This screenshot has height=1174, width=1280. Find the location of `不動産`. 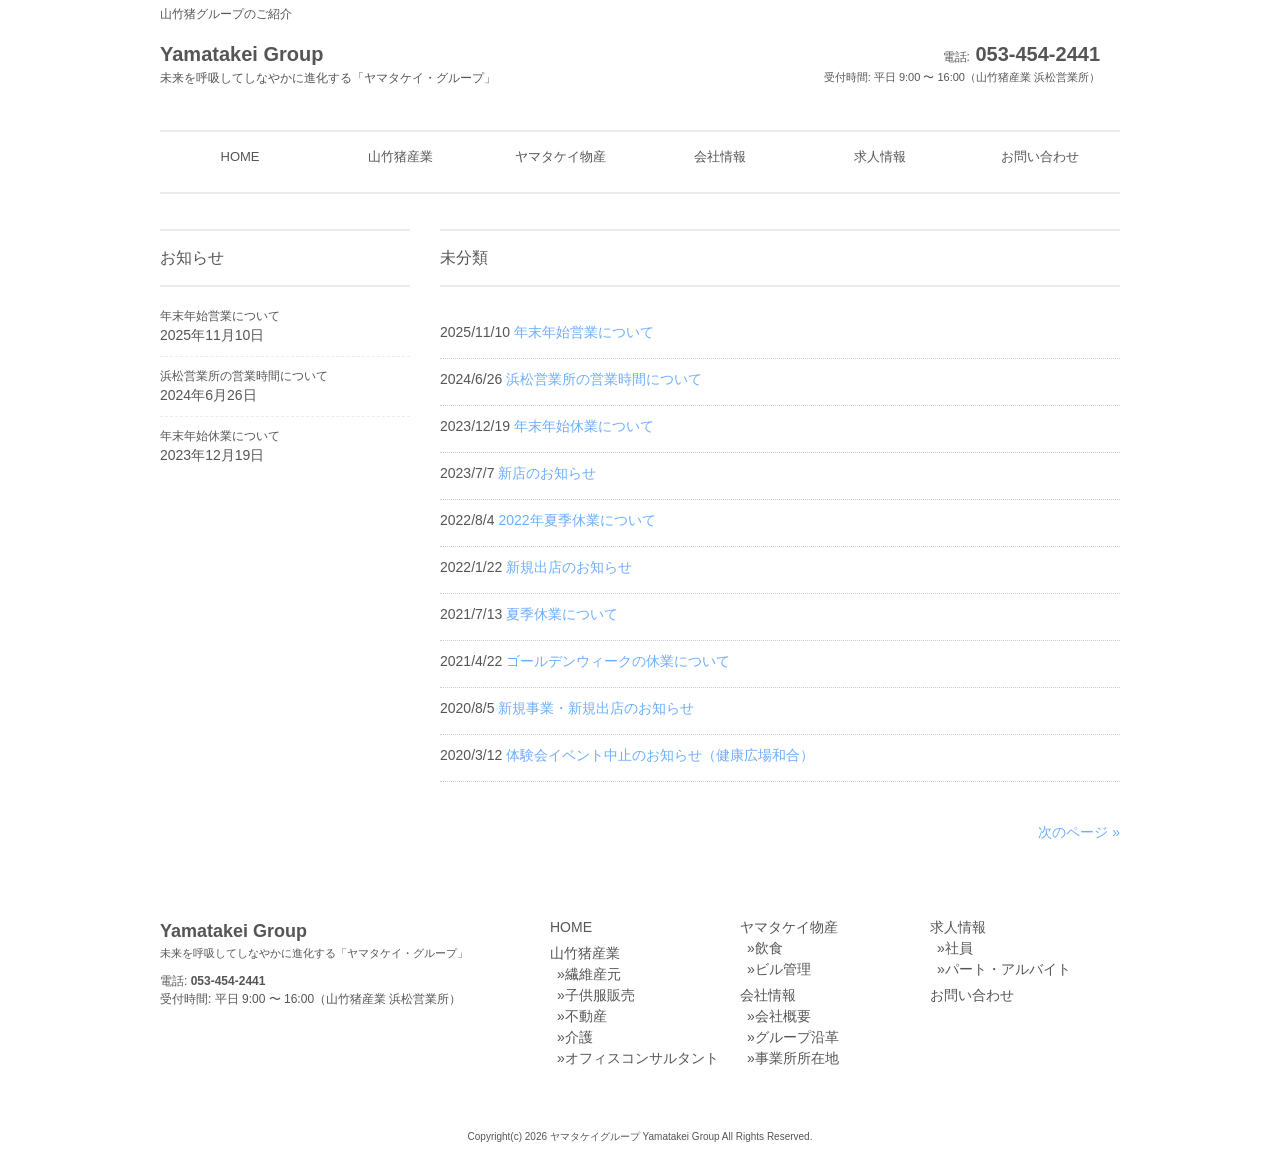

不動産 is located at coordinates (586, 1016).